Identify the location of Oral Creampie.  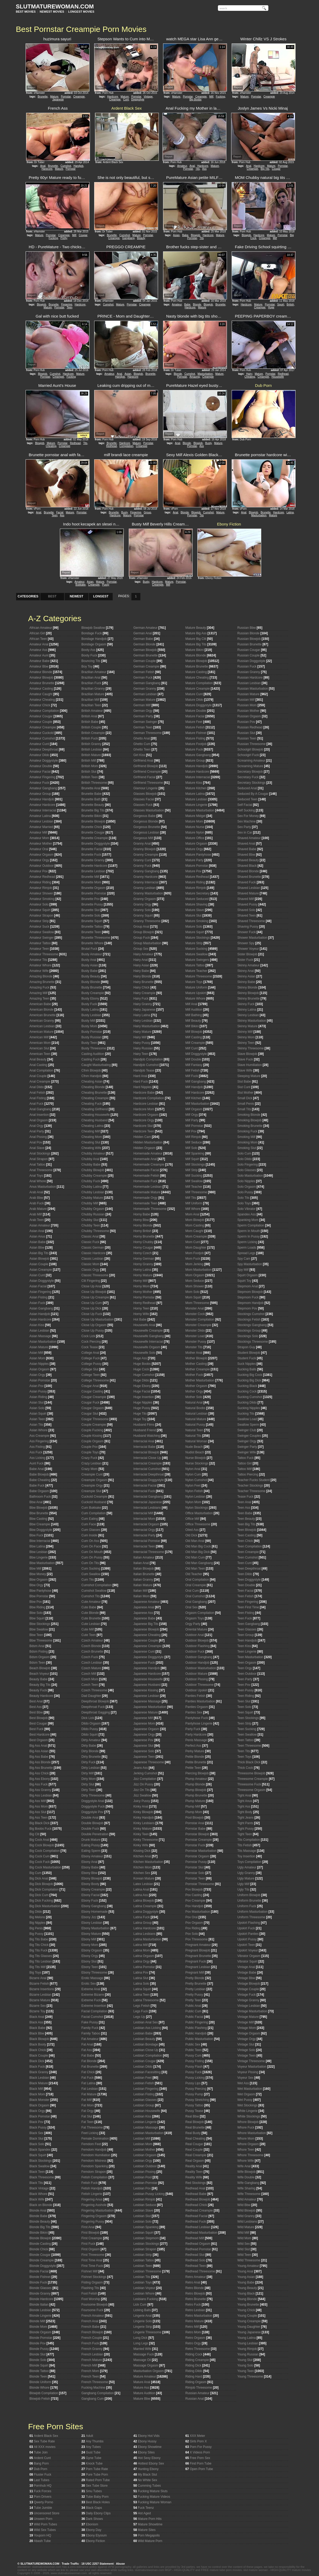
(195, 1585).